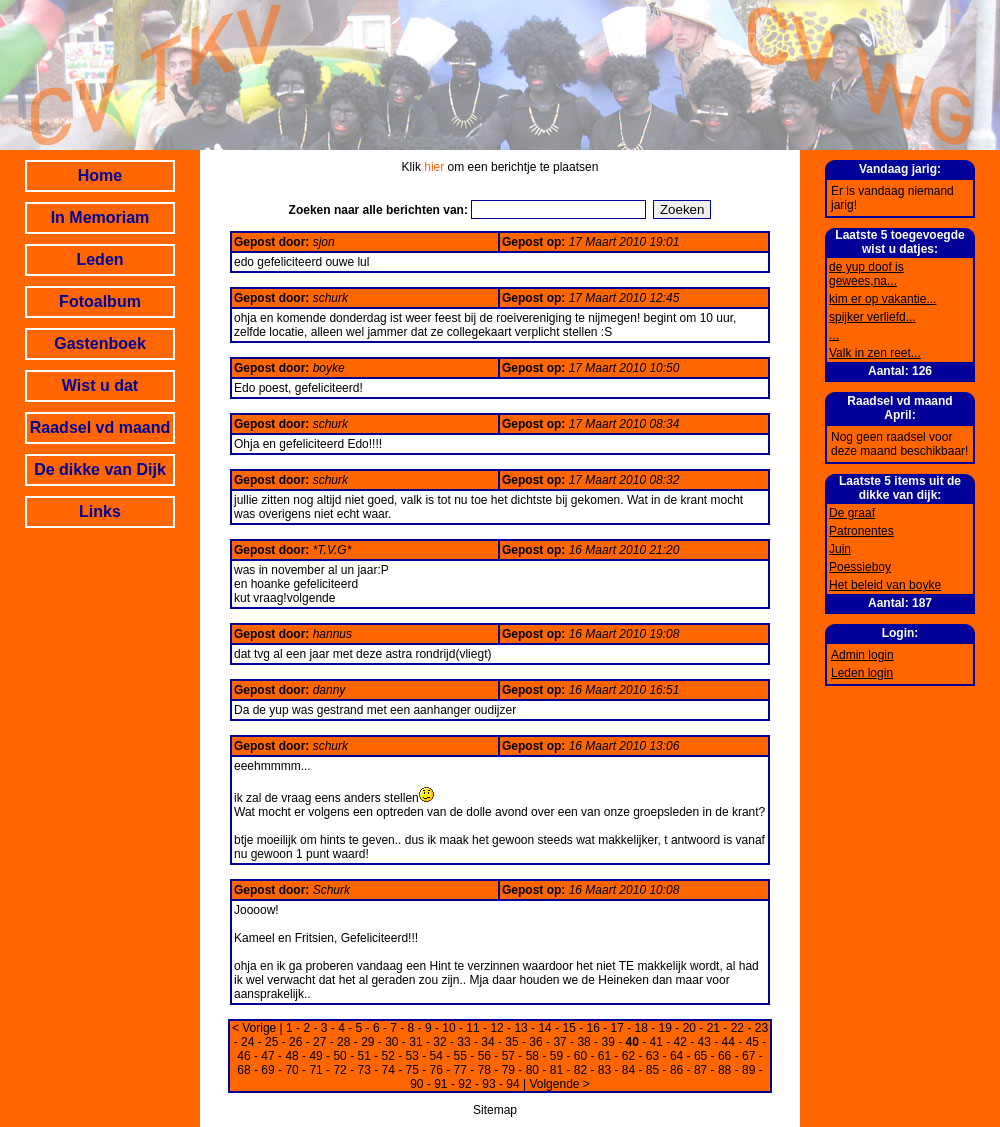 The height and width of the screenshot is (1127, 1000). Describe the element at coordinates (415, 1042) in the screenshot. I see `31` at that location.